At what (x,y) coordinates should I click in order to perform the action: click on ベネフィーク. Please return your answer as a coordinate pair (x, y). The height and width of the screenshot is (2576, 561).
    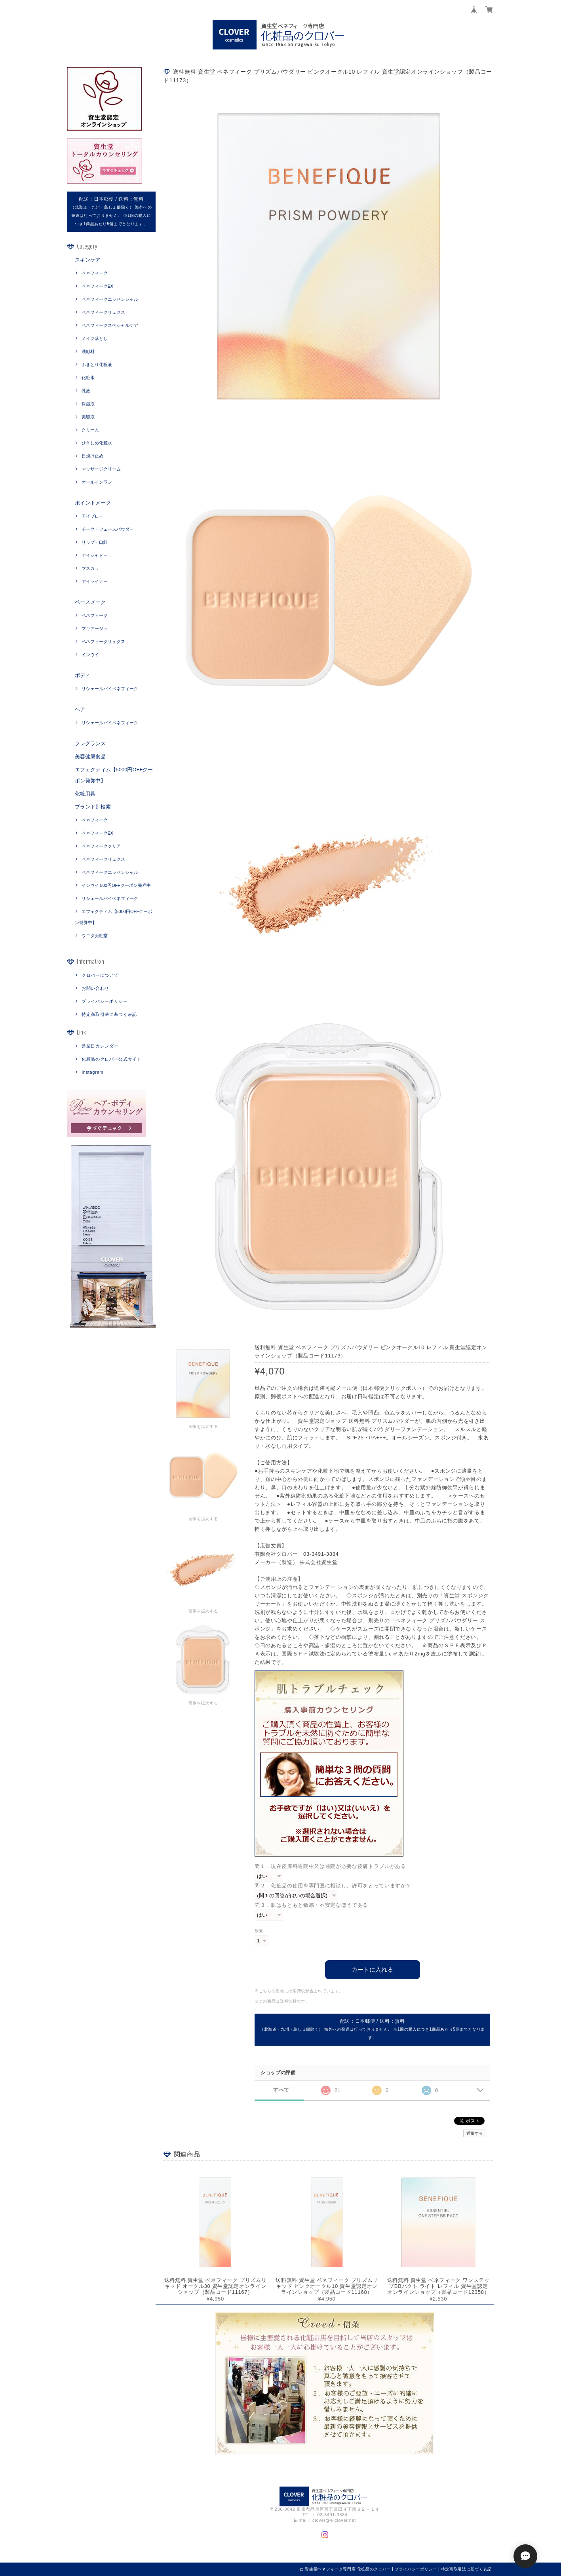
    Looking at the image, I should click on (95, 273).